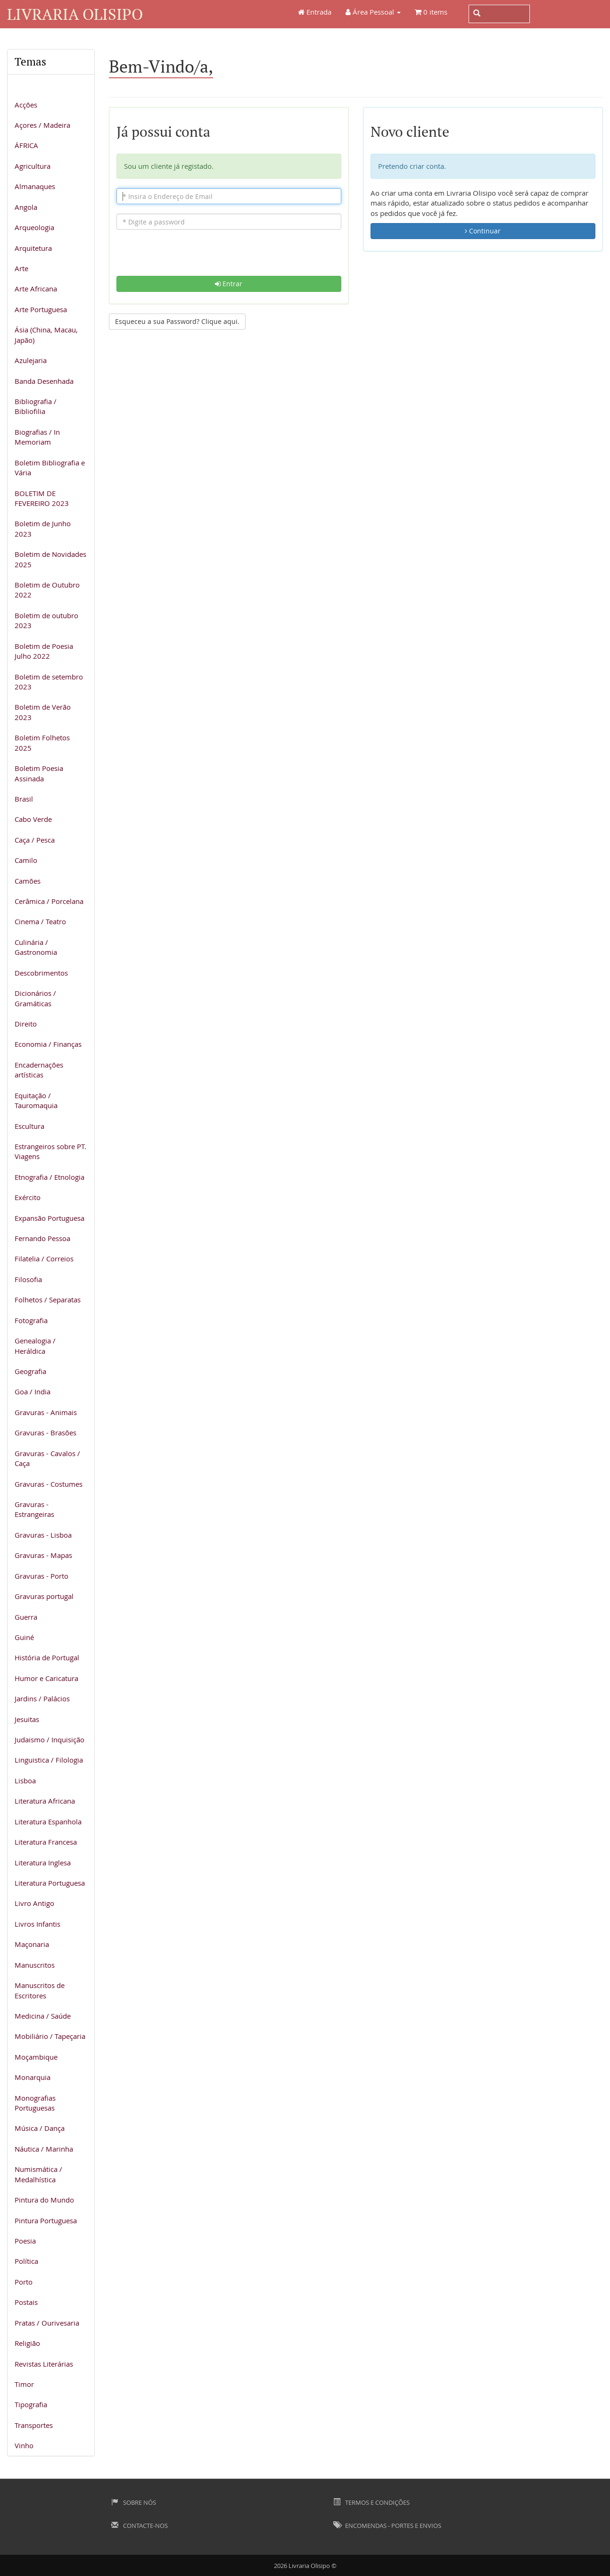  Describe the element at coordinates (25, 1780) in the screenshot. I see `Lisboa` at that location.